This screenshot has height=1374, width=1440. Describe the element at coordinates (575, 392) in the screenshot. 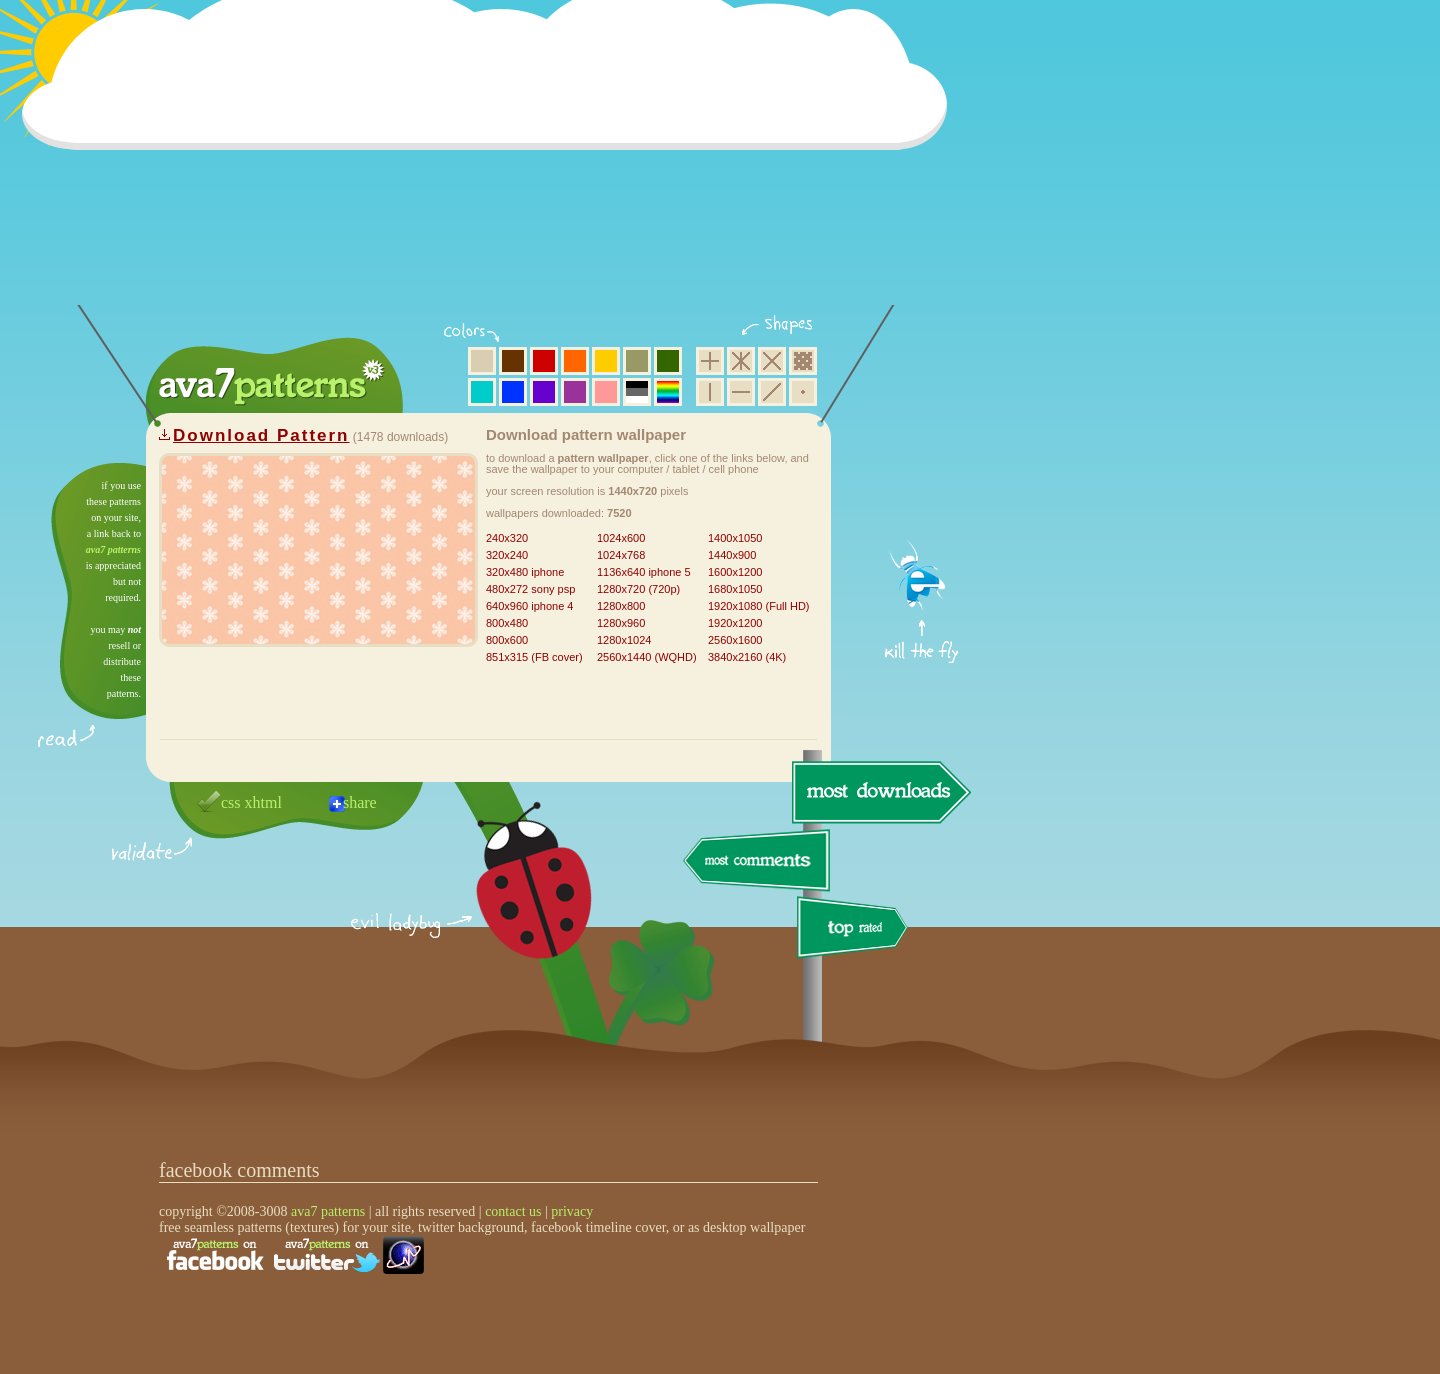

I see `purple` at that location.